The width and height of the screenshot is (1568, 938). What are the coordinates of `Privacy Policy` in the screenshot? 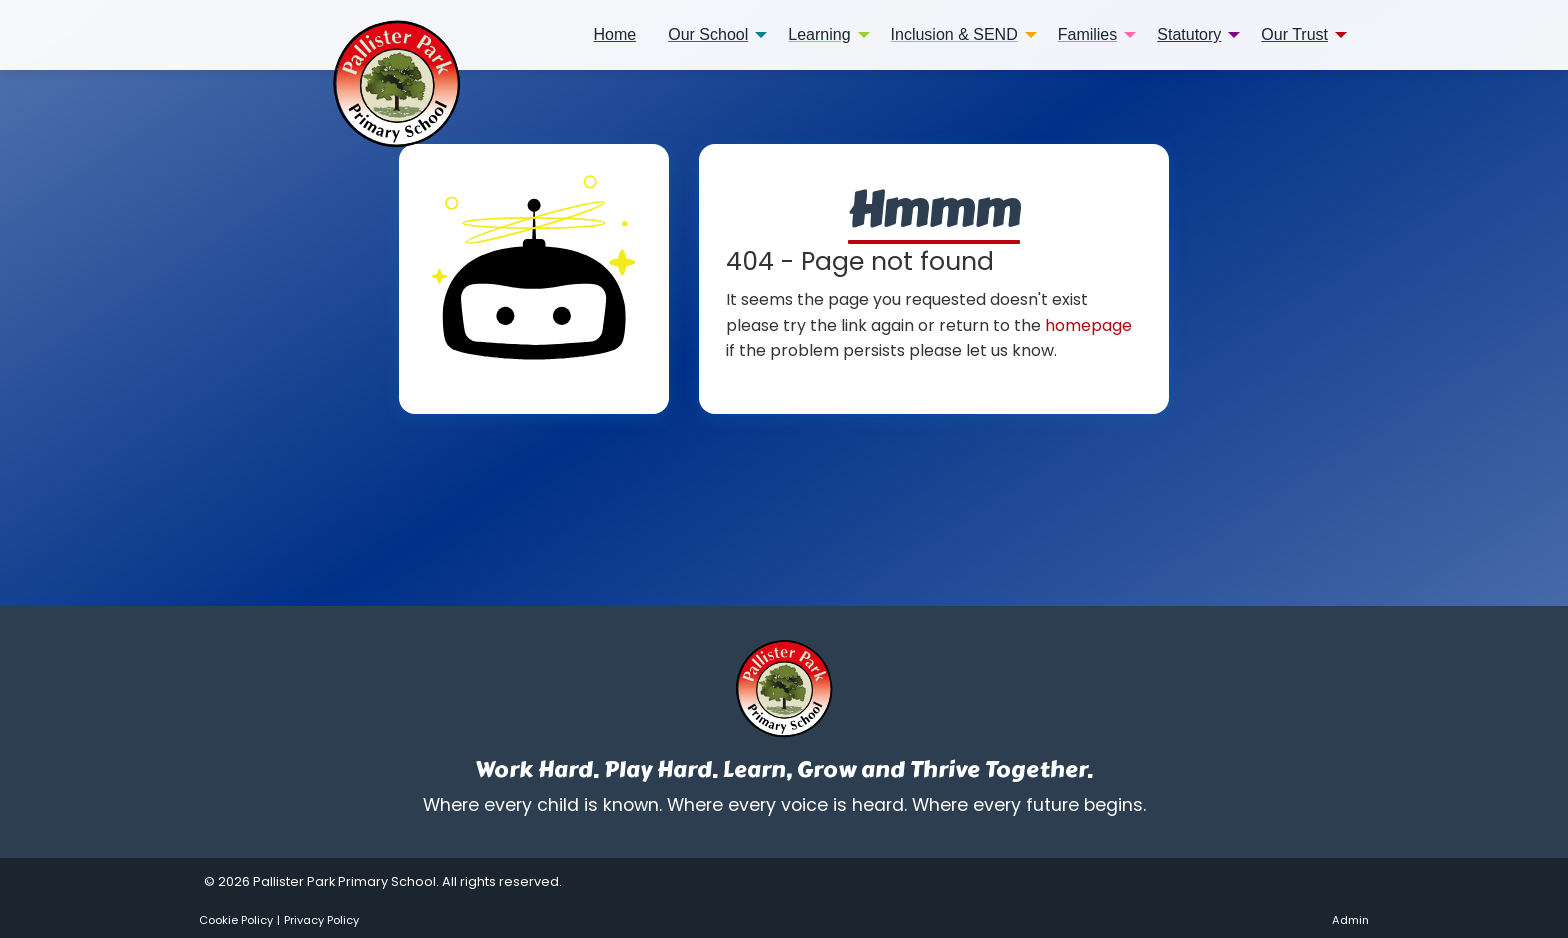 It's located at (321, 920).